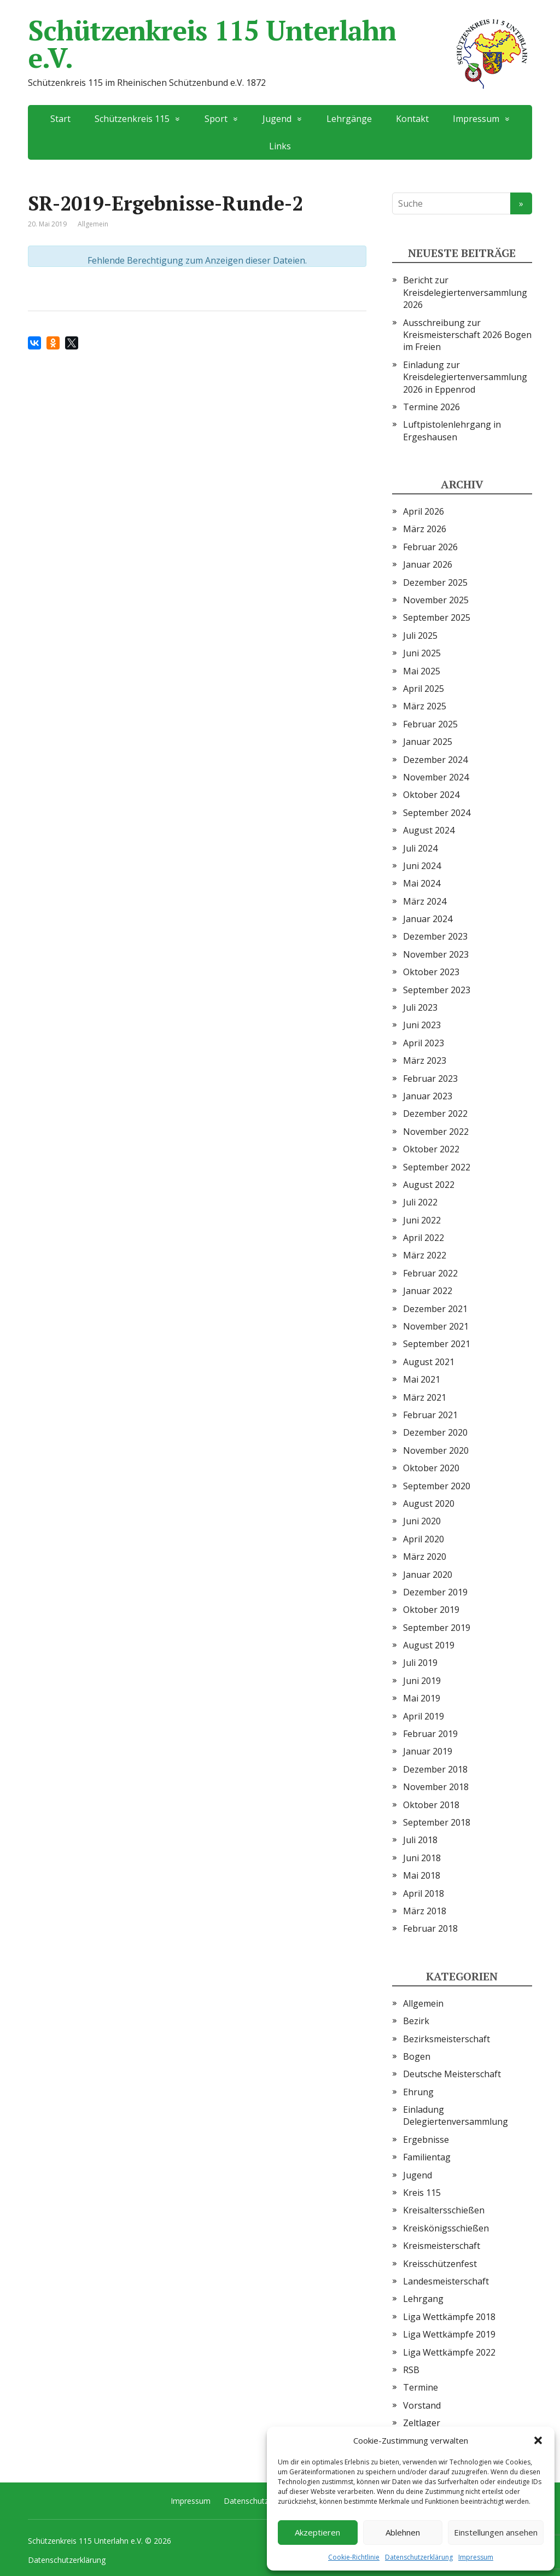 This screenshot has width=560, height=2576. I want to click on Juli 2024, so click(420, 848).